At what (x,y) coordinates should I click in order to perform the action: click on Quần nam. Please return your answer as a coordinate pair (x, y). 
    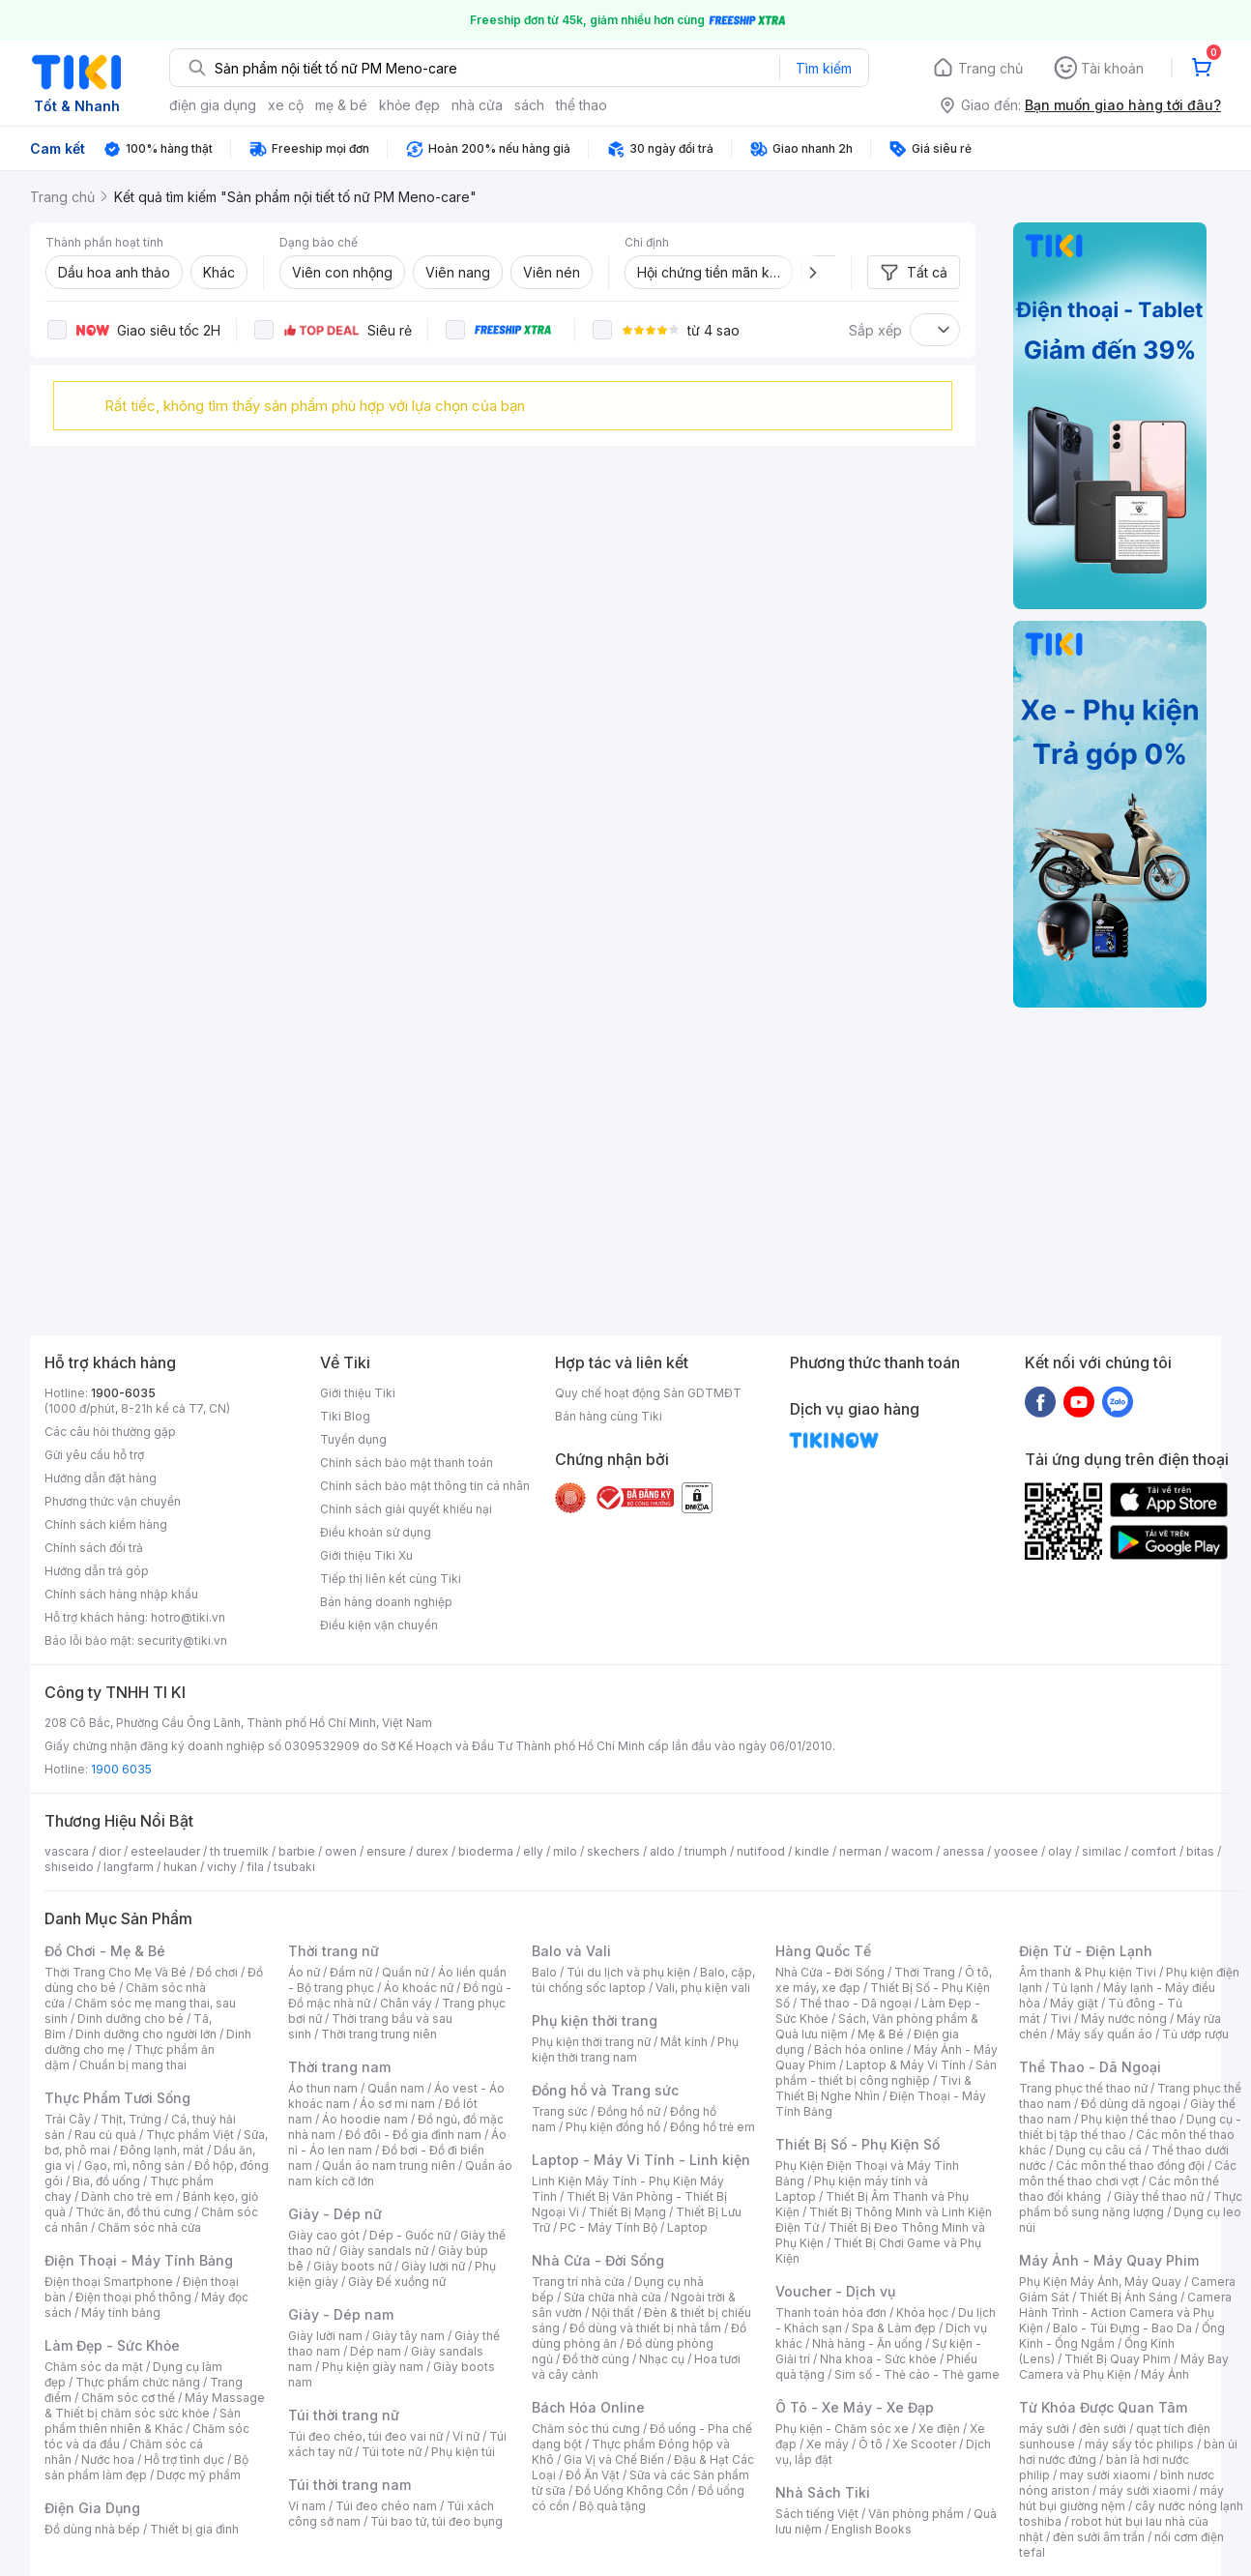
    Looking at the image, I should click on (395, 2088).